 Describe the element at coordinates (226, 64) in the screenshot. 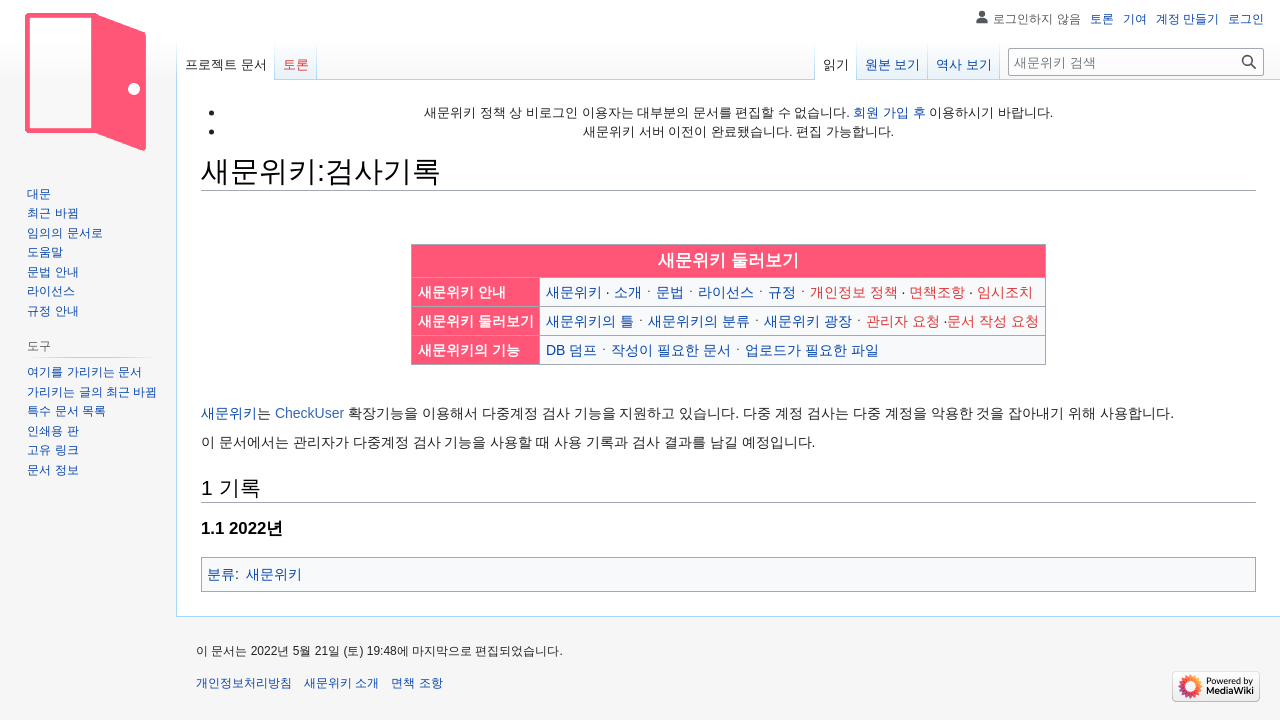

I see `프로젝트 문서` at that location.